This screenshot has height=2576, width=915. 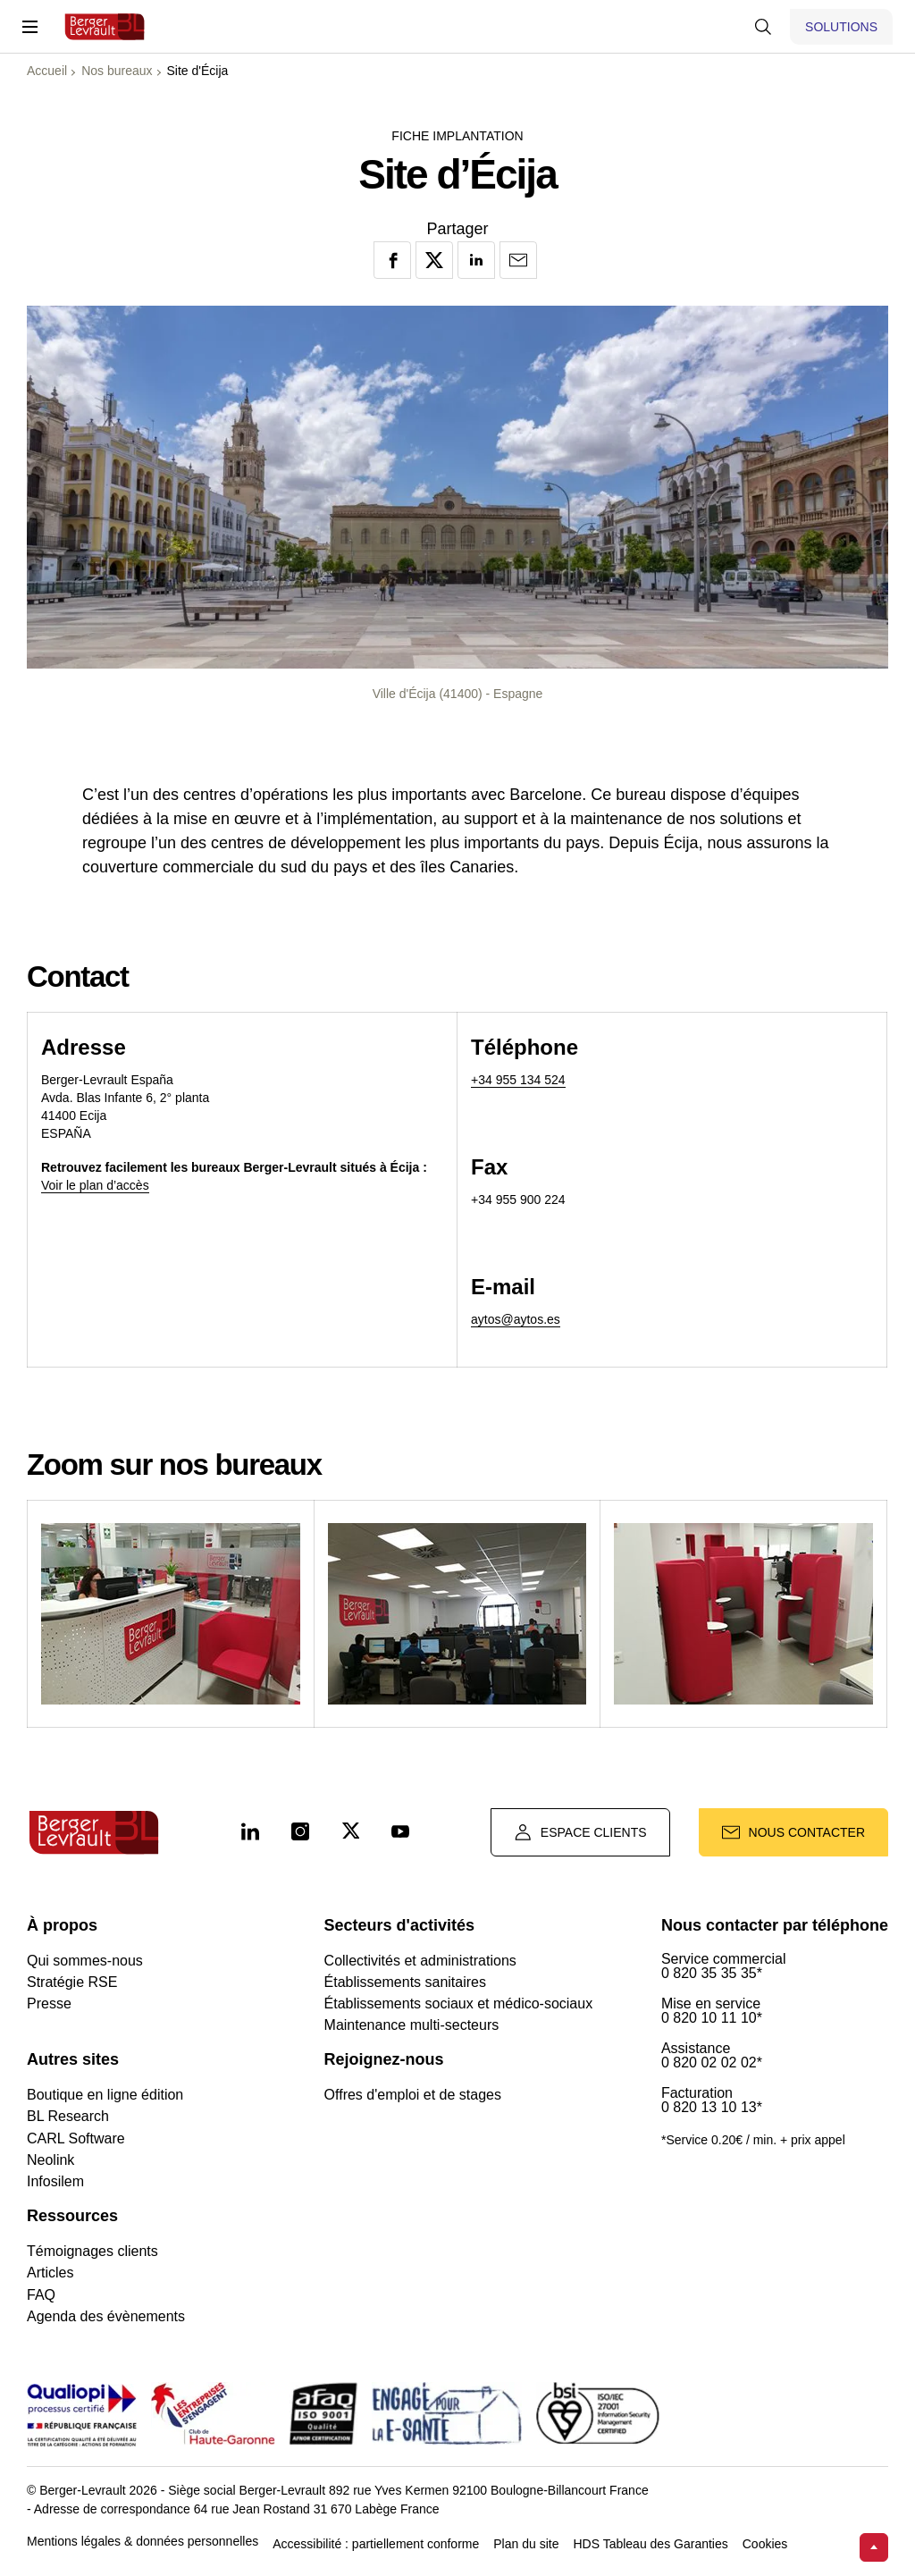 What do you see at coordinates (420, 1960) in the screenshot?
I see `Collectivités et administrations` at bounding box center [420, 1960].